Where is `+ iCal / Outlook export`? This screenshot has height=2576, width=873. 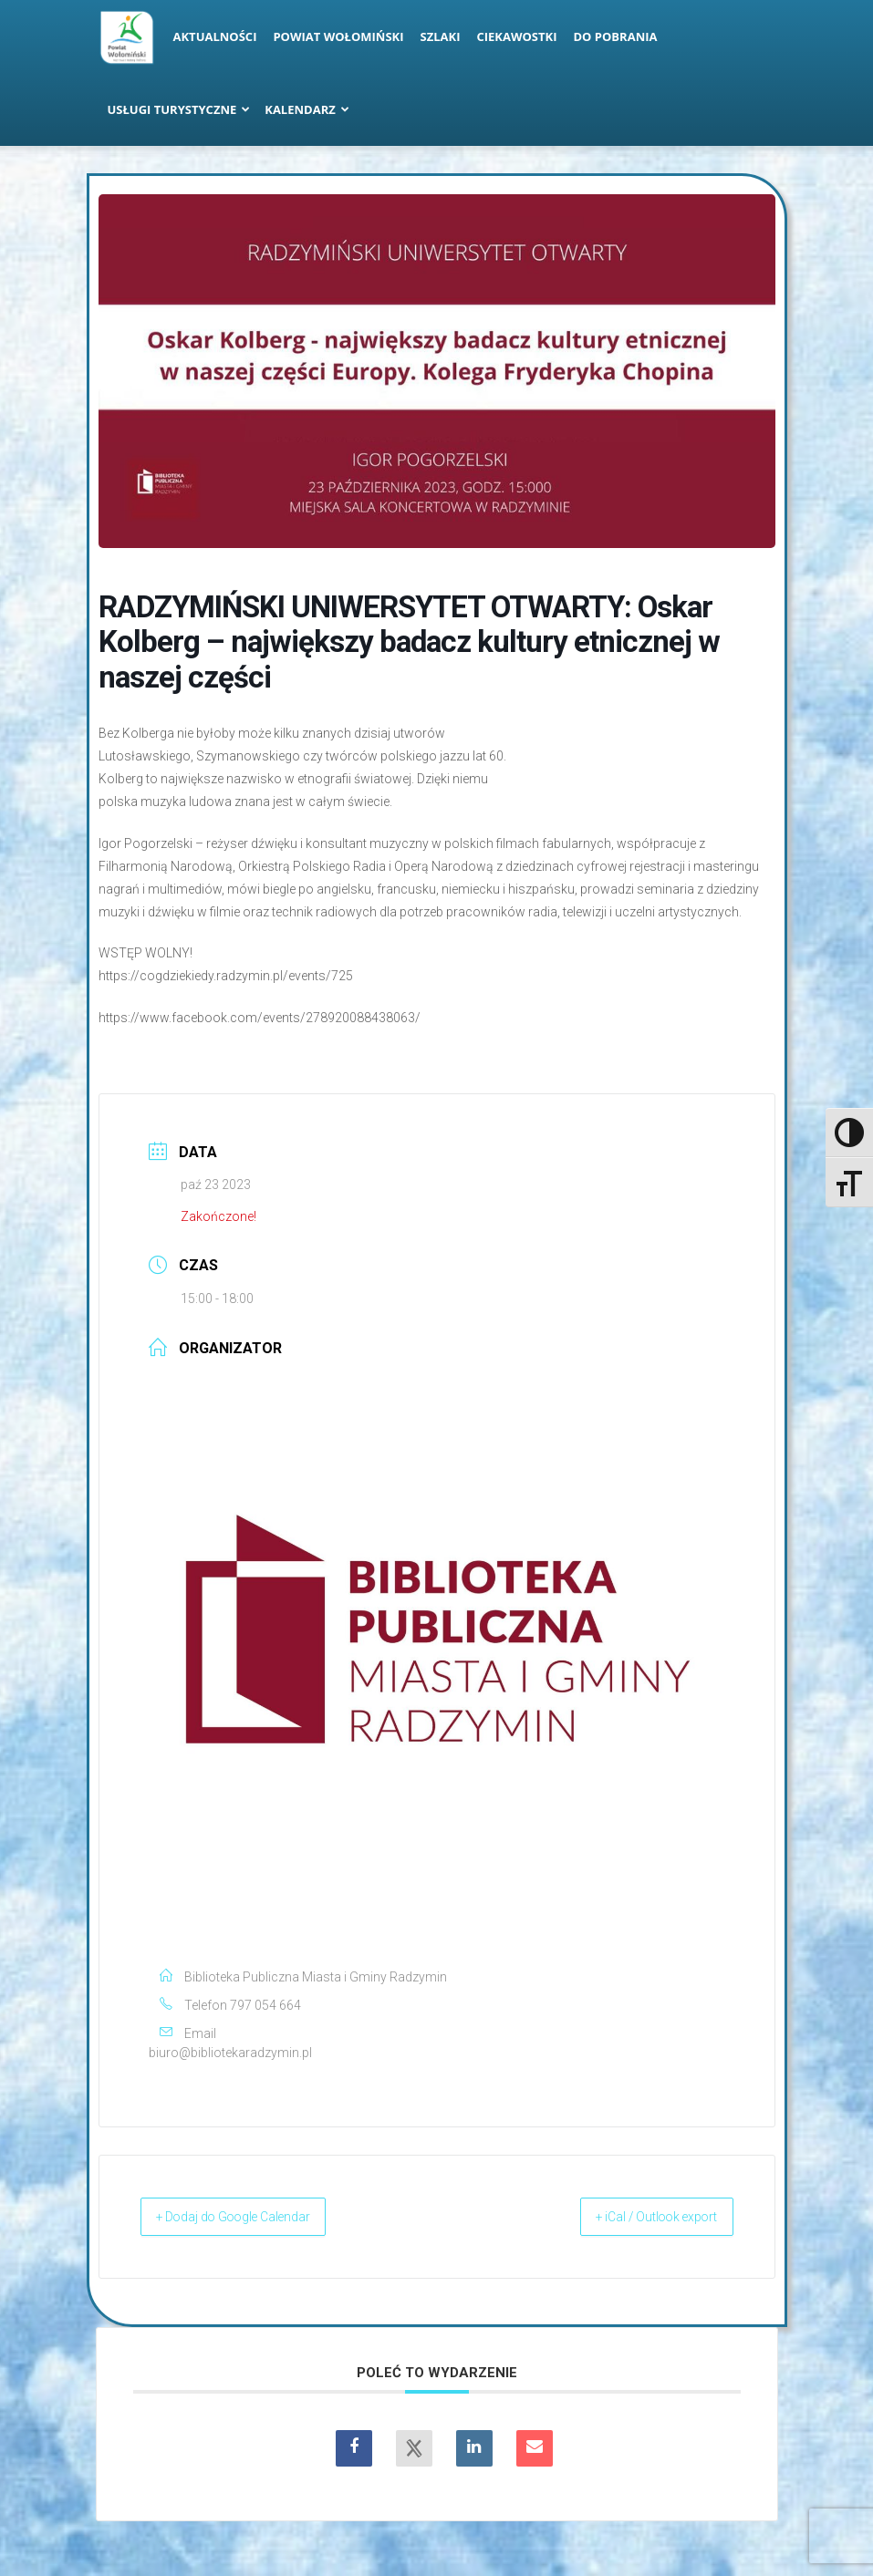 + iCal / Outlook export is located at coordinates (638, 2217).